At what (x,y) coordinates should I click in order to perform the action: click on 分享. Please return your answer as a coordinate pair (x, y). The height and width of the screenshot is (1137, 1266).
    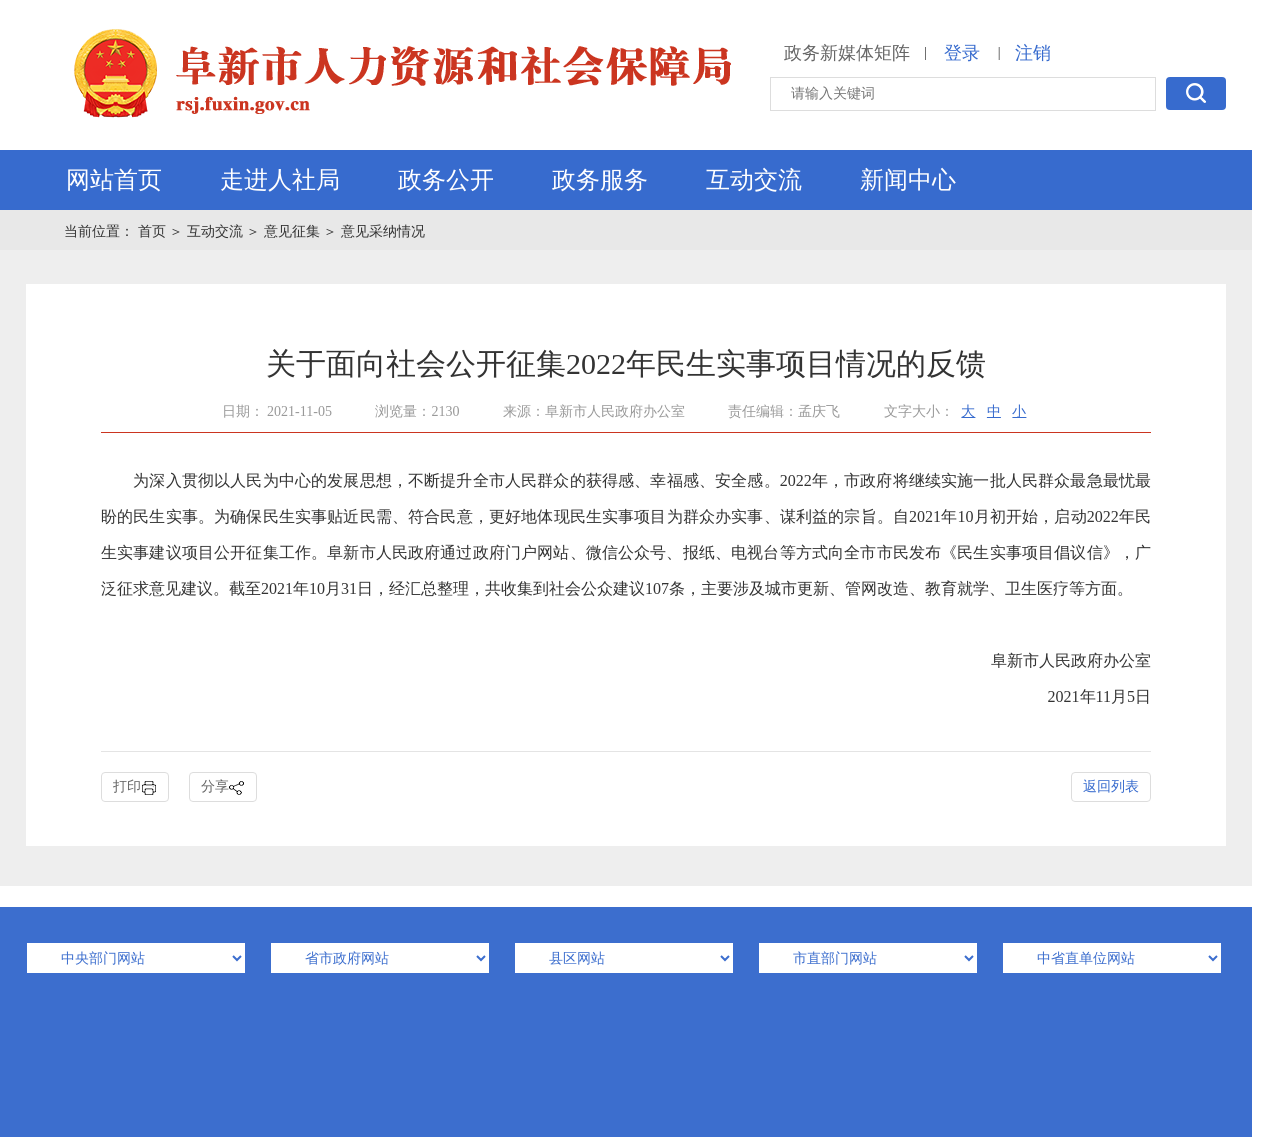
    Looking at the image, I should click on (223, 787).